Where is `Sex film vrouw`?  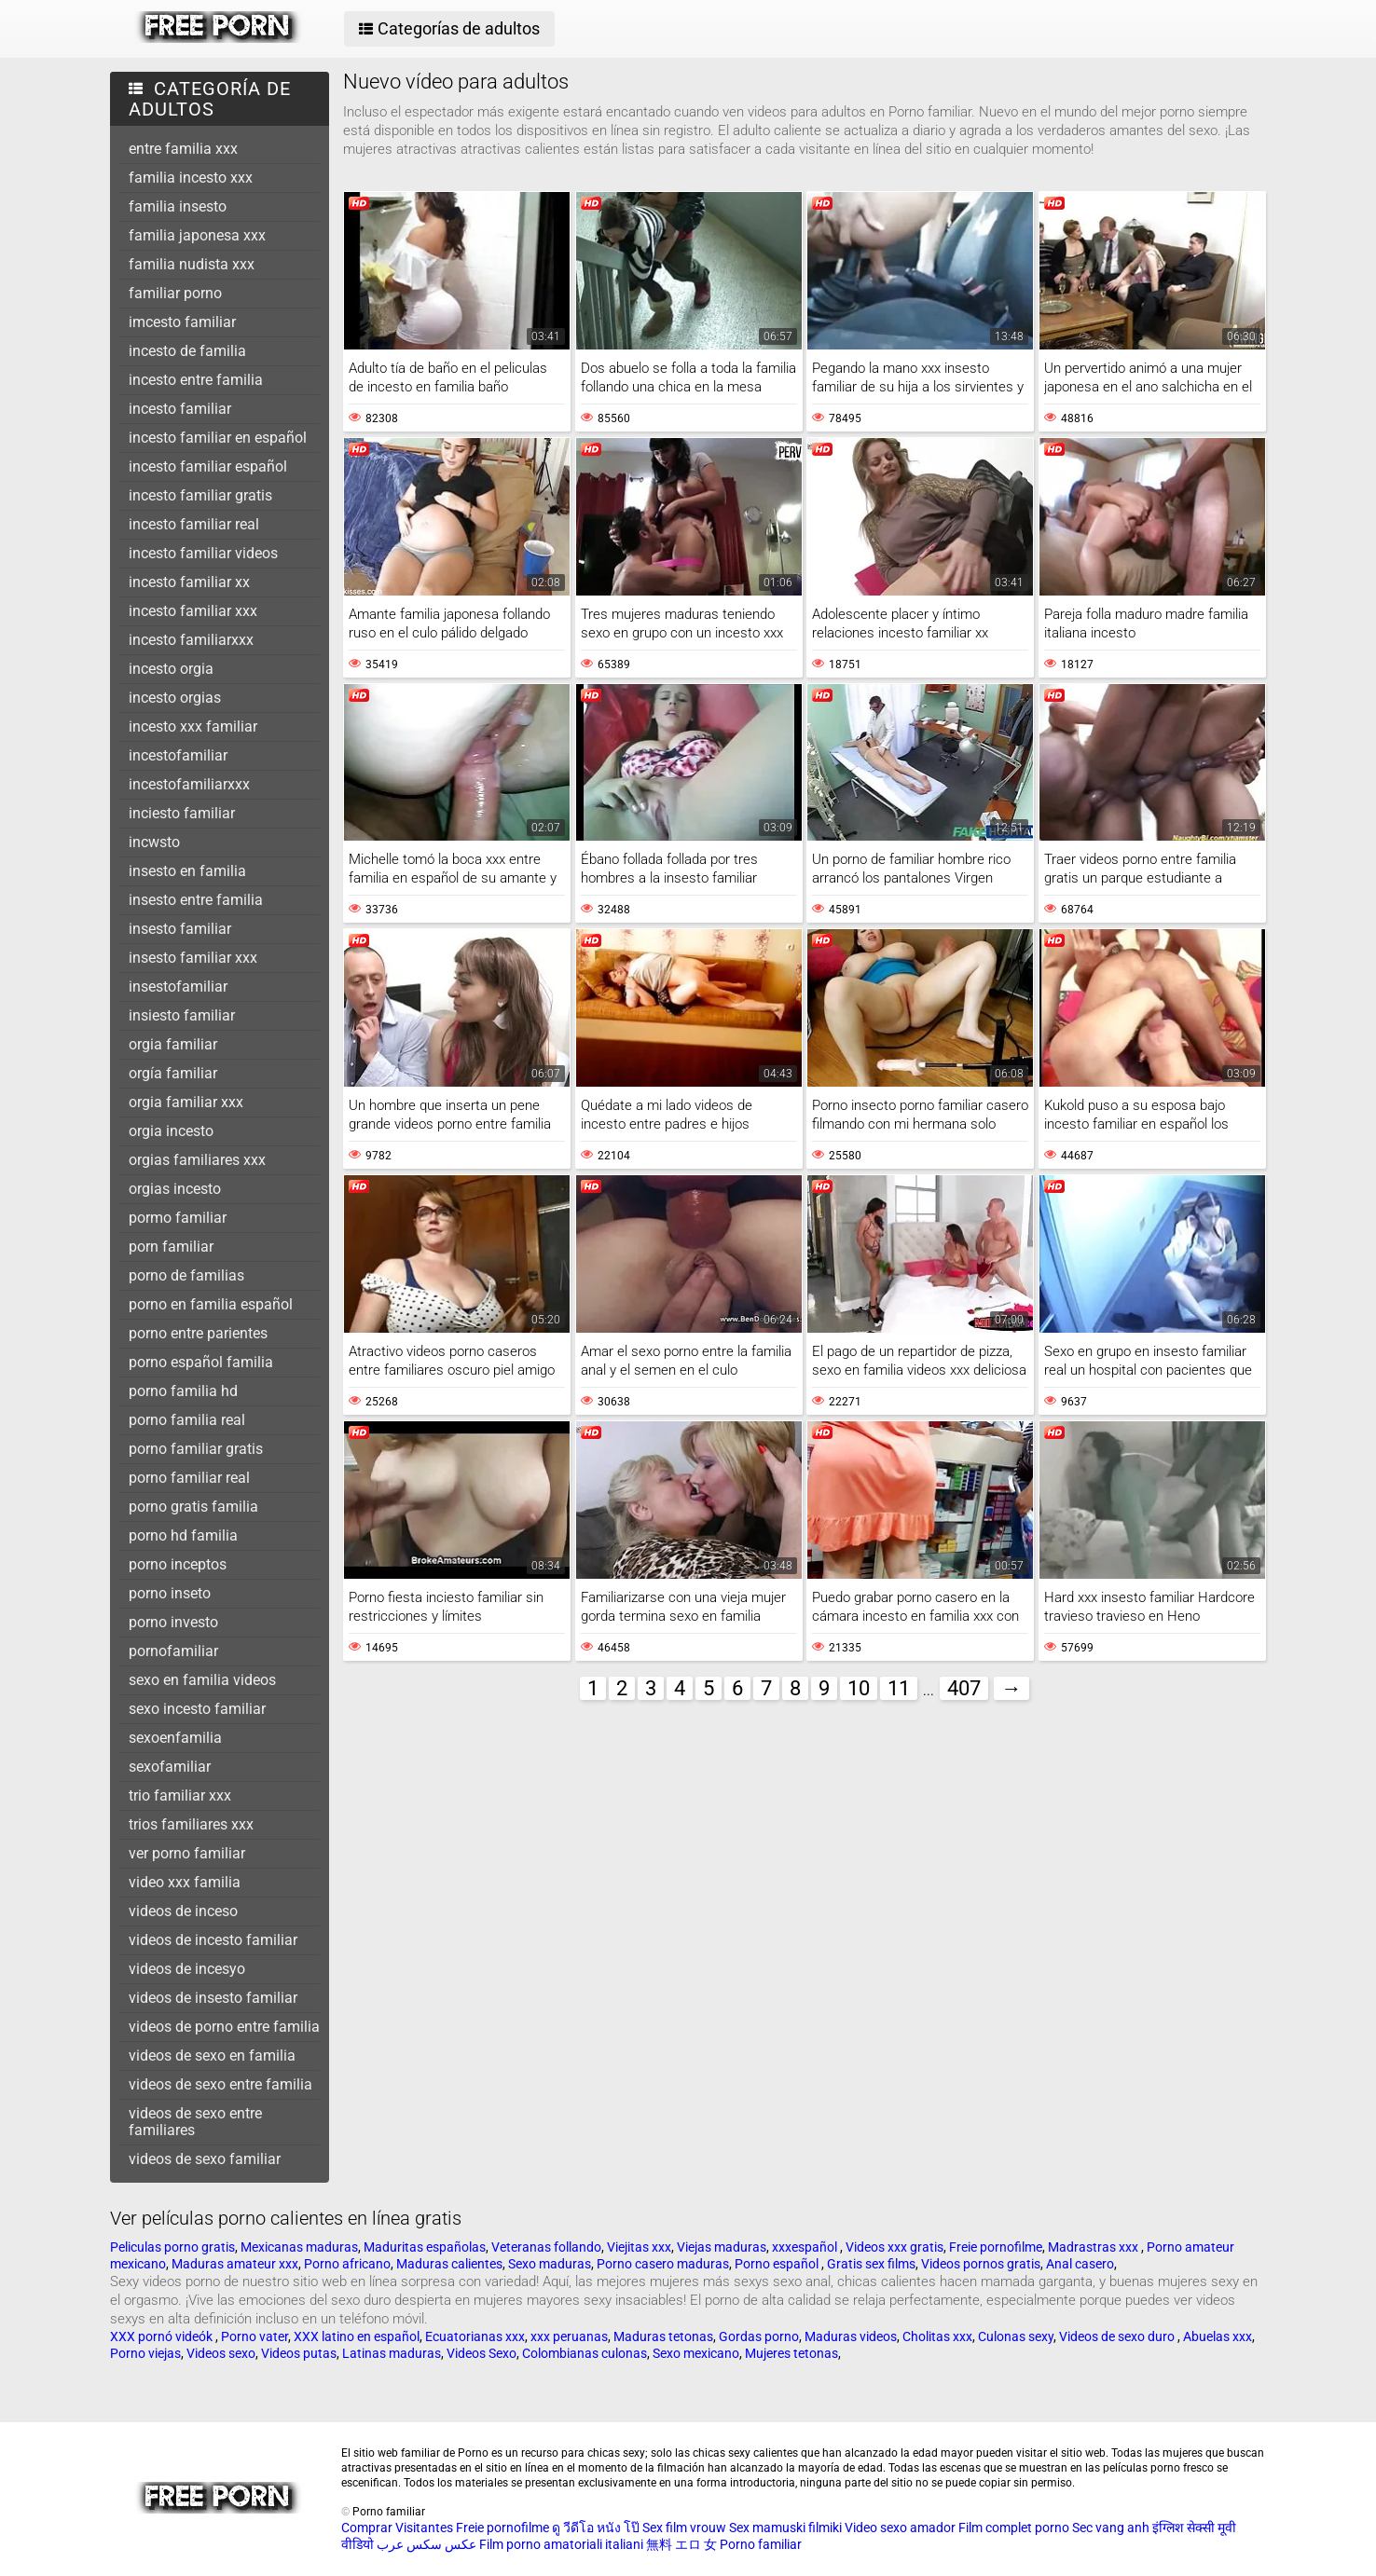
Sex film vrouw is located at coordinates (684, 2527).